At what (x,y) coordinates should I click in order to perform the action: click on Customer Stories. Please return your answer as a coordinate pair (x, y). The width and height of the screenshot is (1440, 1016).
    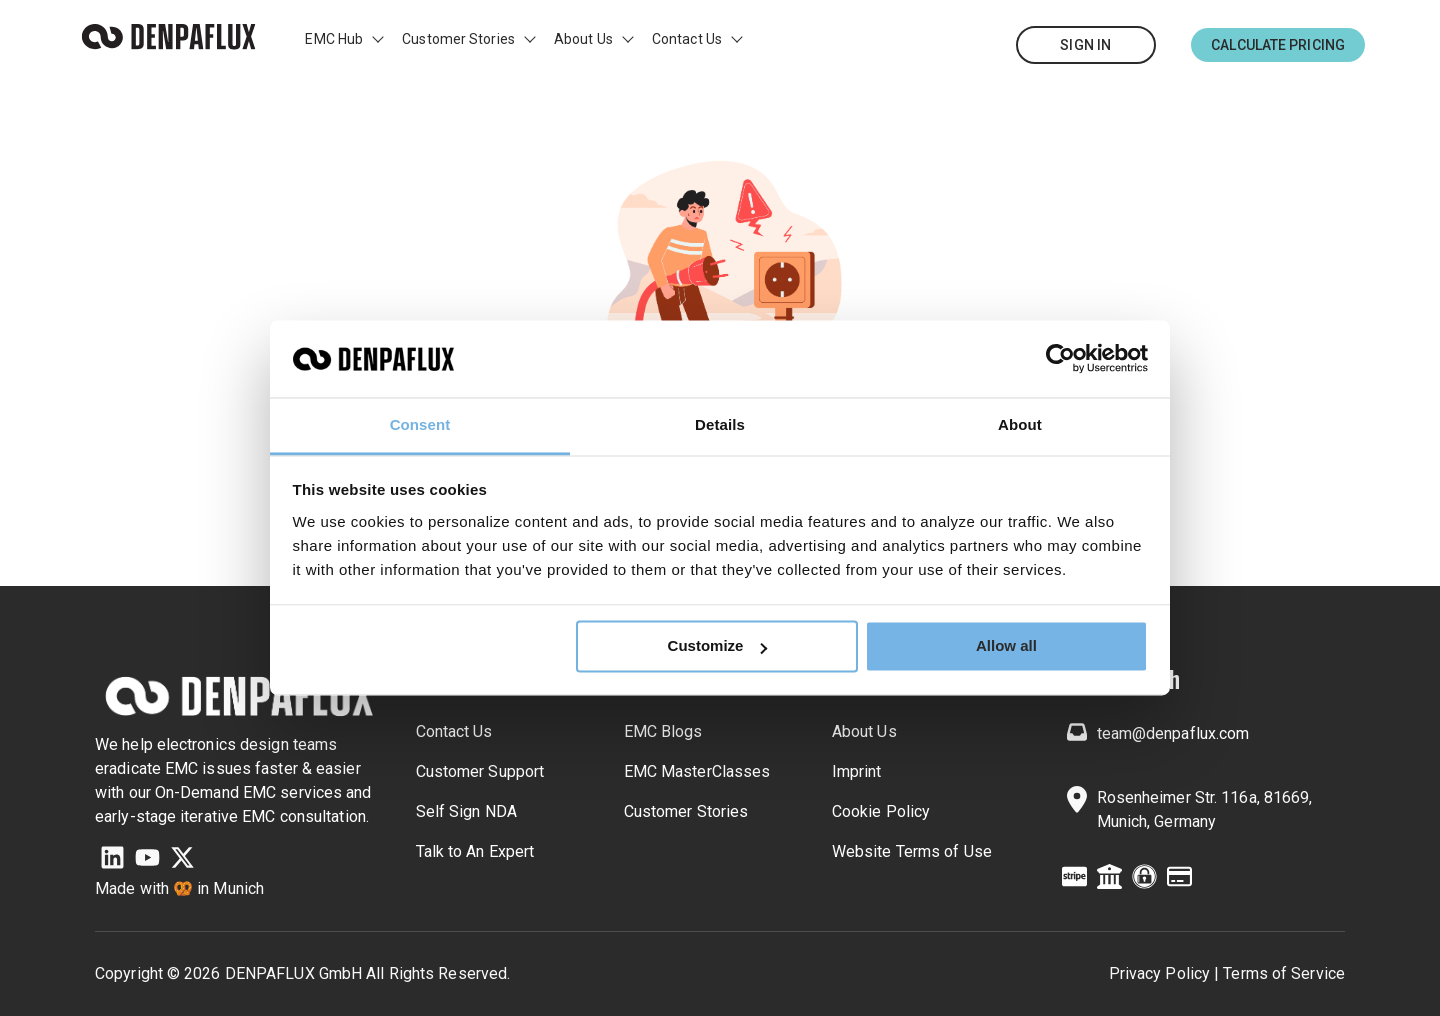
    Looking at the image, I should click on (458, 39).